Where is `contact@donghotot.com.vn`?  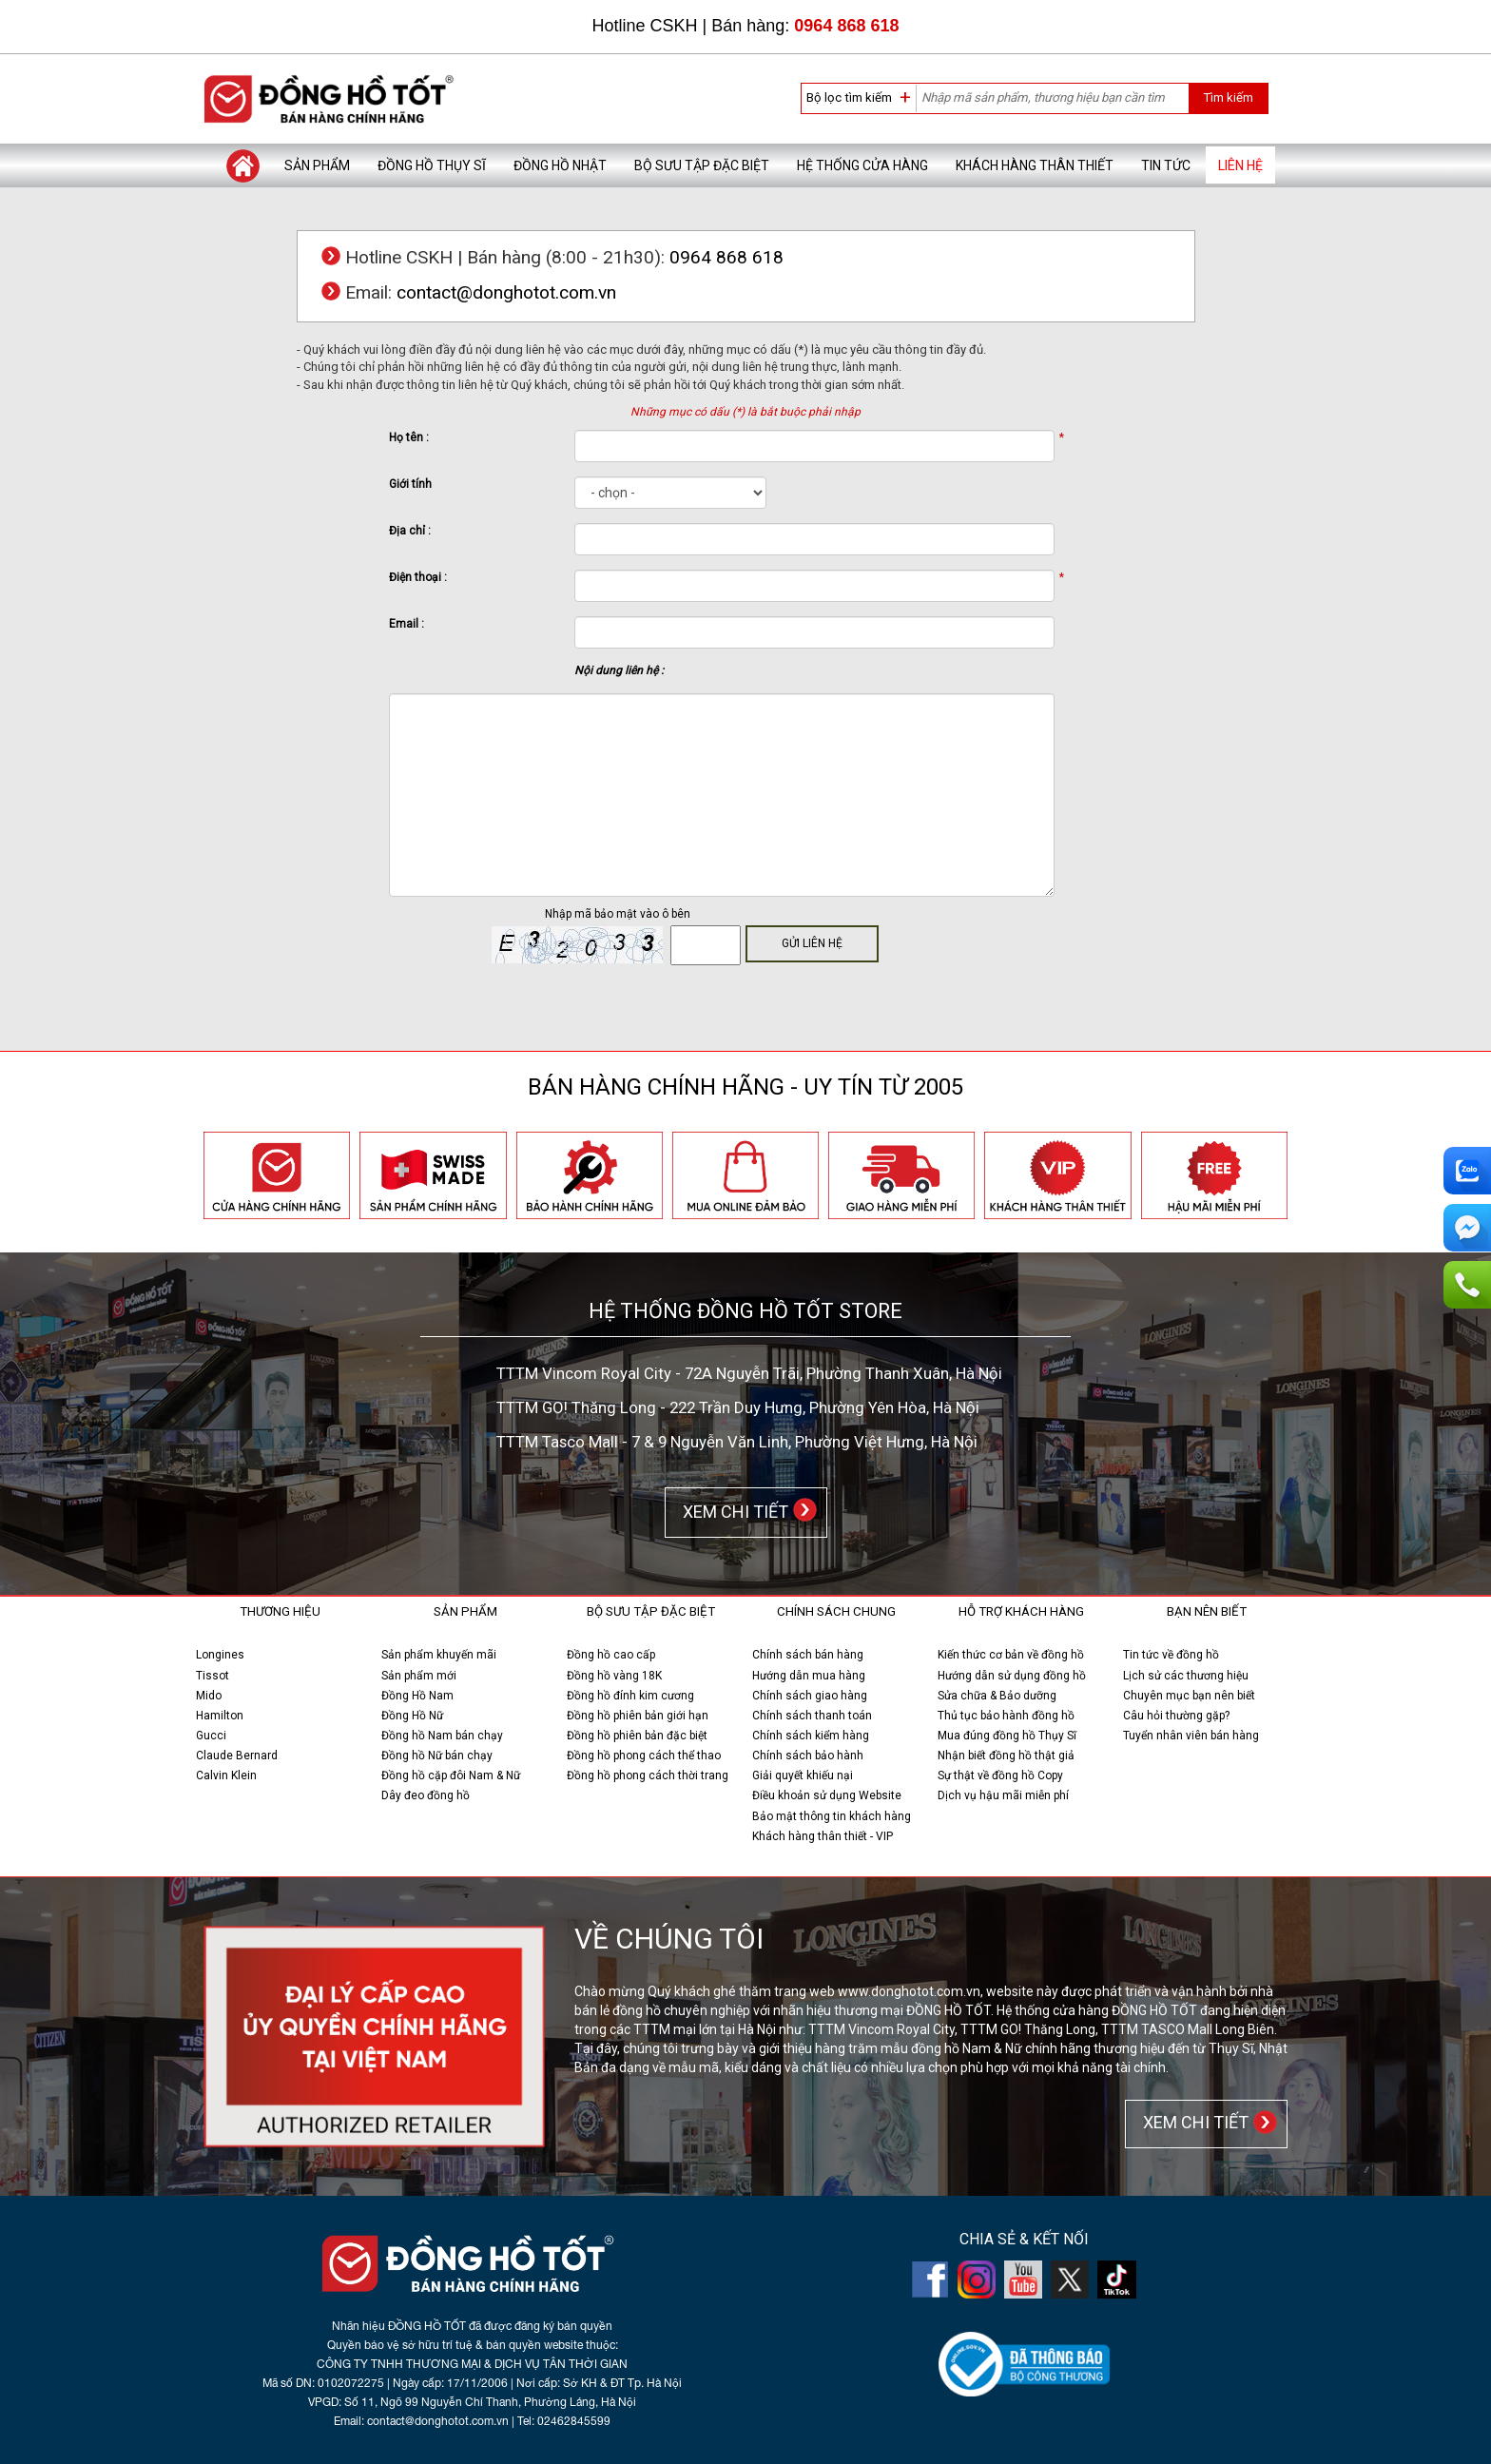
contact@donghotot.com.vn is located at coordinates (506, 292).